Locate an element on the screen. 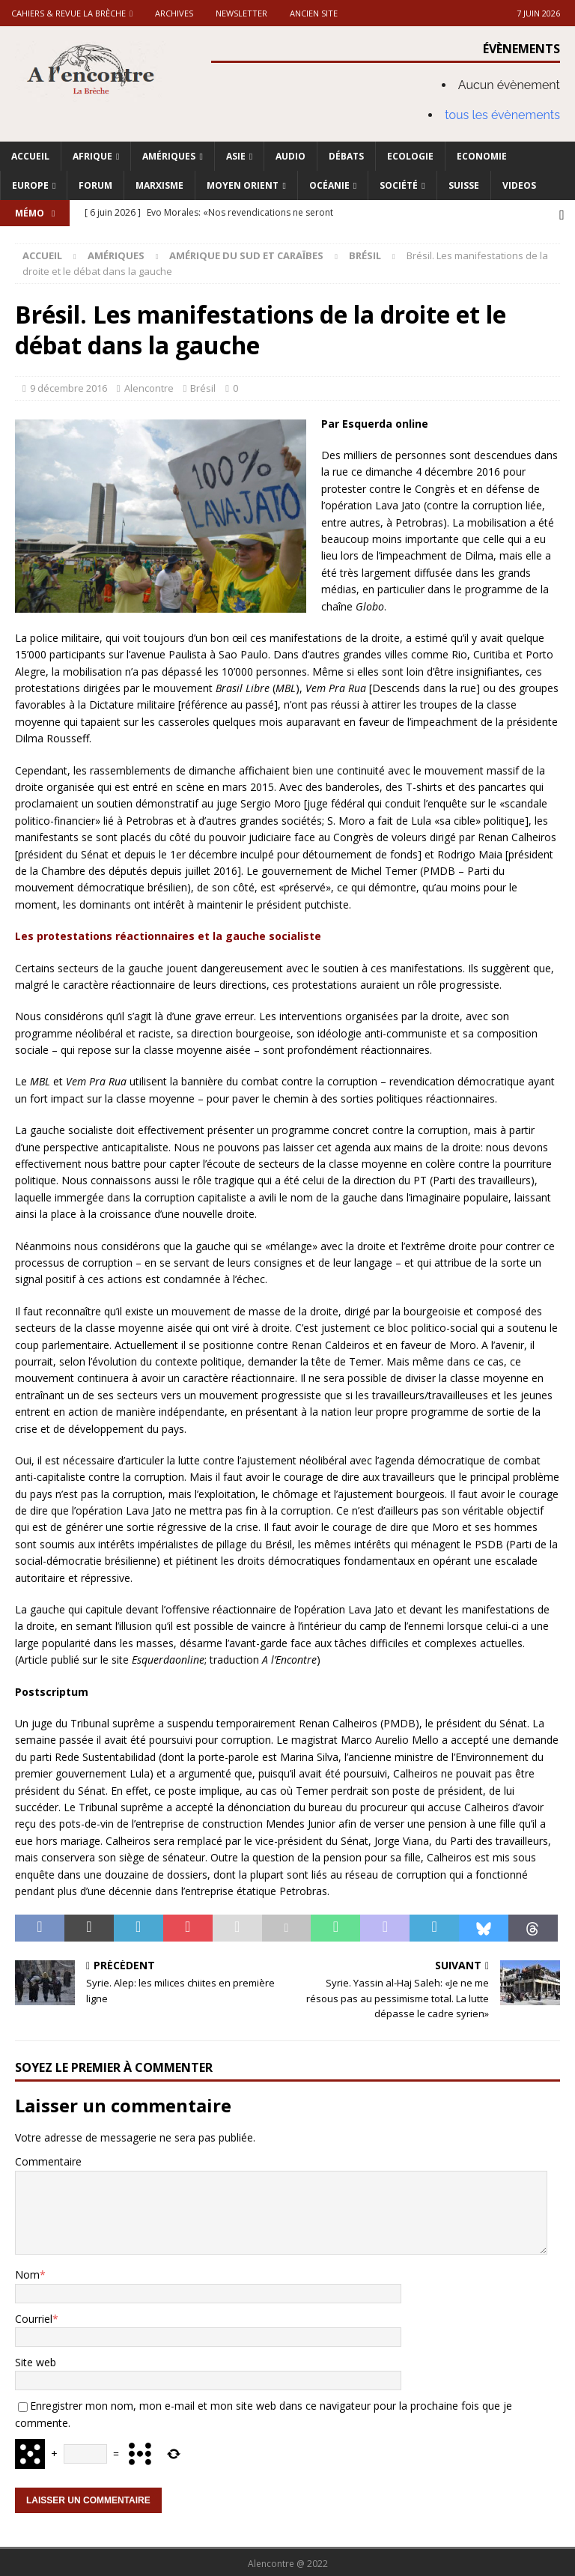 This screenshot has width=575, height=2576. Asie is located at coordinates (236, 156).